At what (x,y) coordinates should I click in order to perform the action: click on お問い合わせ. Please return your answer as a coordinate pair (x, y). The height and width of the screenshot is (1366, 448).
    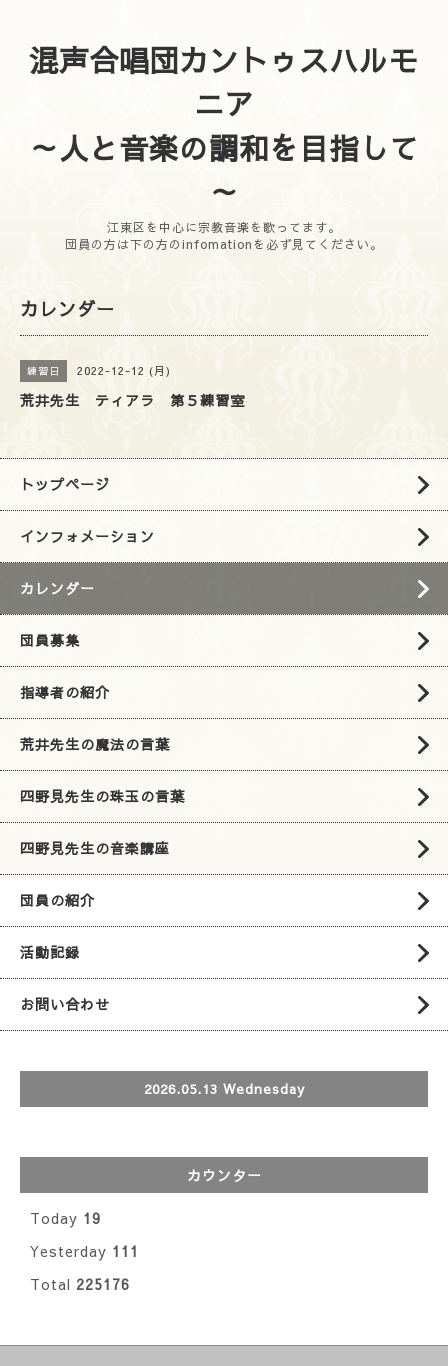
    Looking at the image, I should click on (65, 1004).